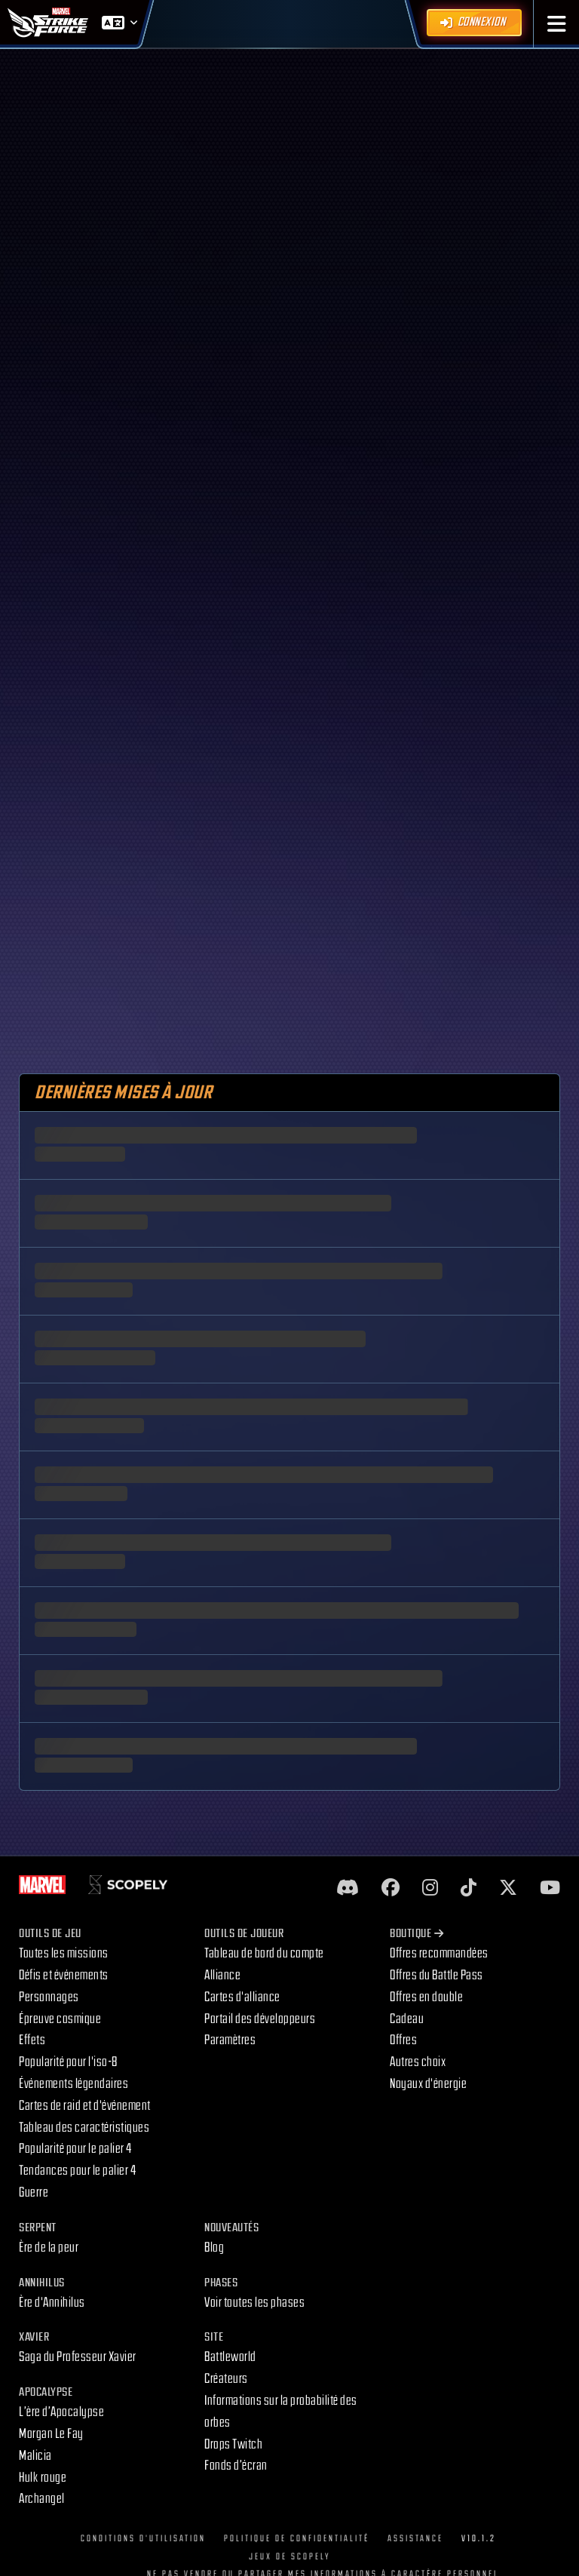  I want to click on Malicia, so click(35, 2456).